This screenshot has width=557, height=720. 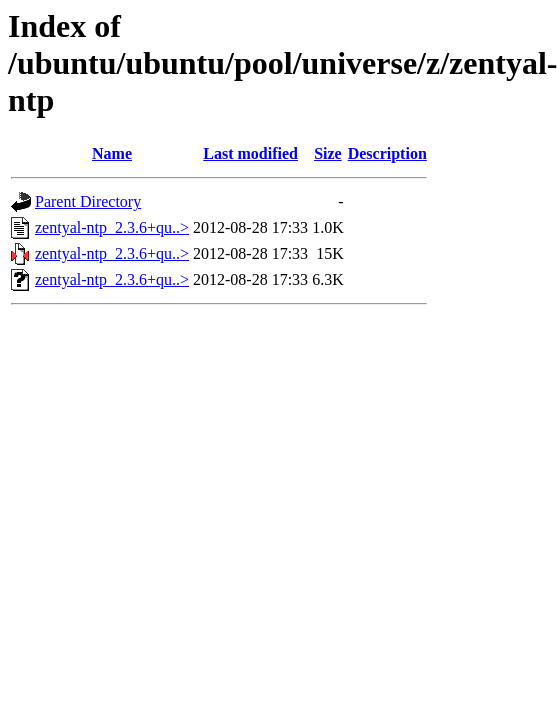 I want to click on Last modified, so click(x=250, y=153).